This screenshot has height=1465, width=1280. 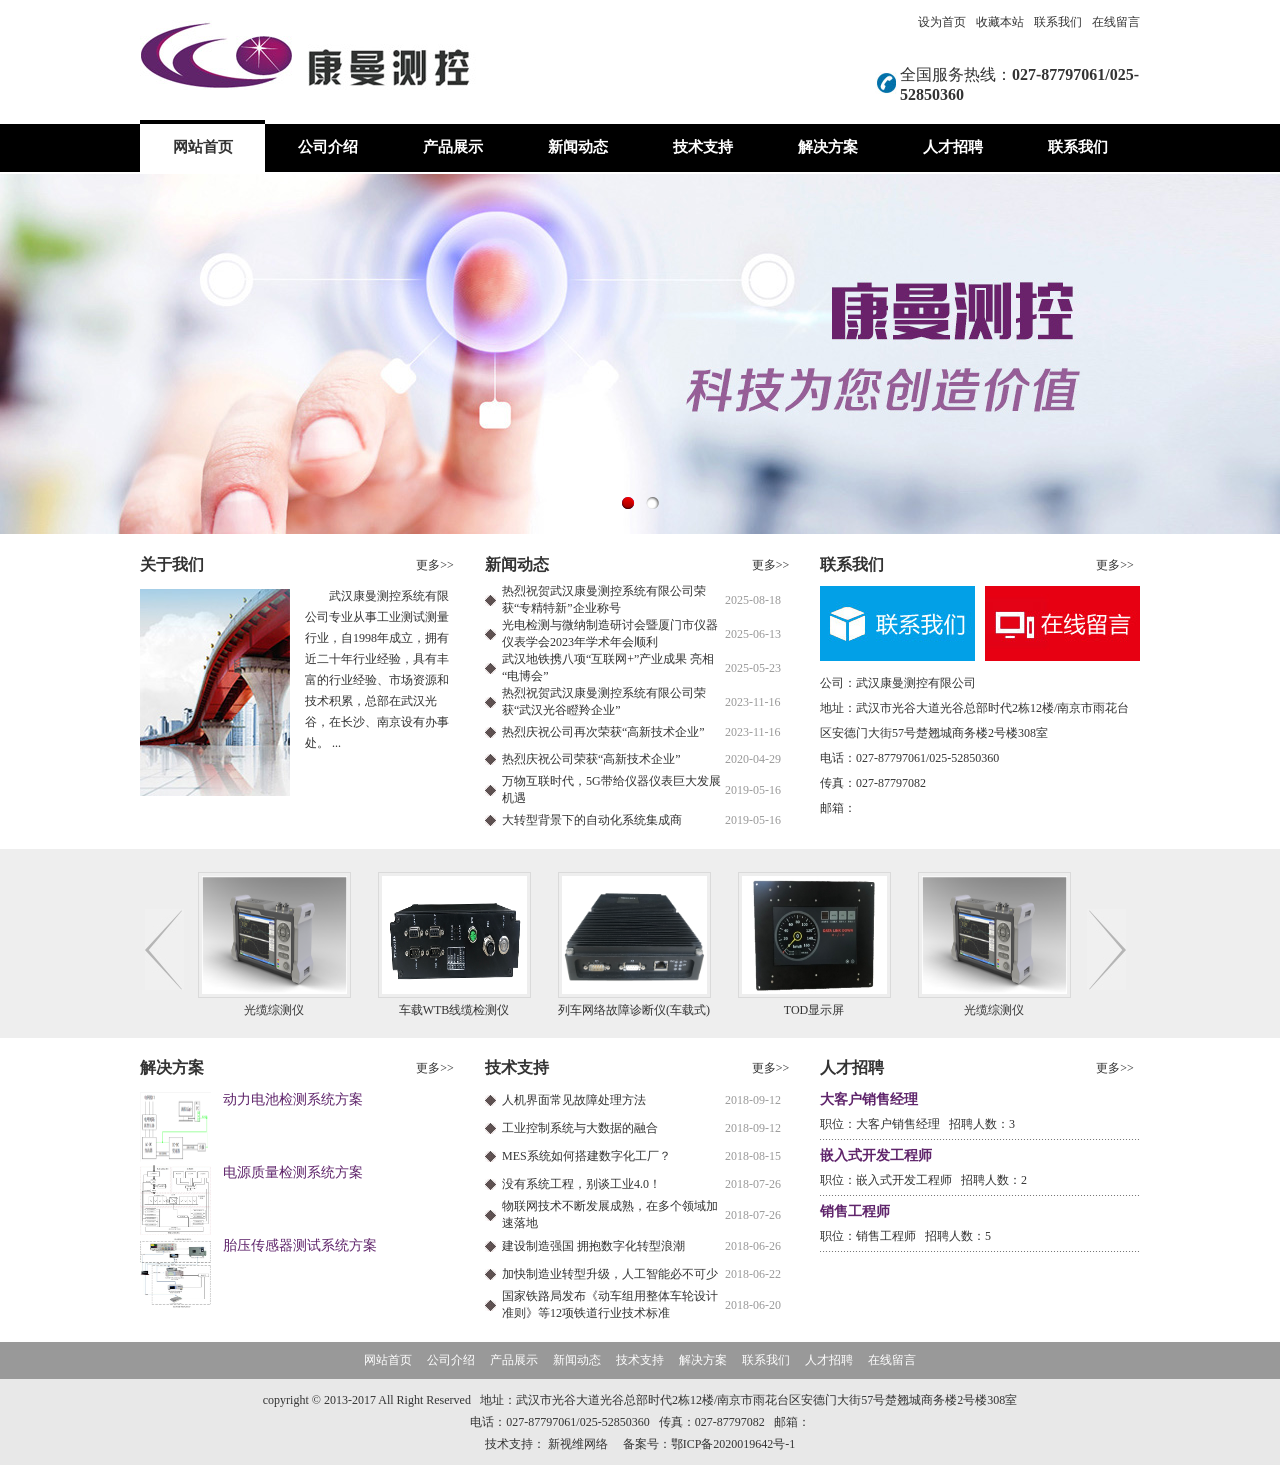 I want to click on 没有系统工程，别谈工业4.0！, so click(x=581, y=1184).